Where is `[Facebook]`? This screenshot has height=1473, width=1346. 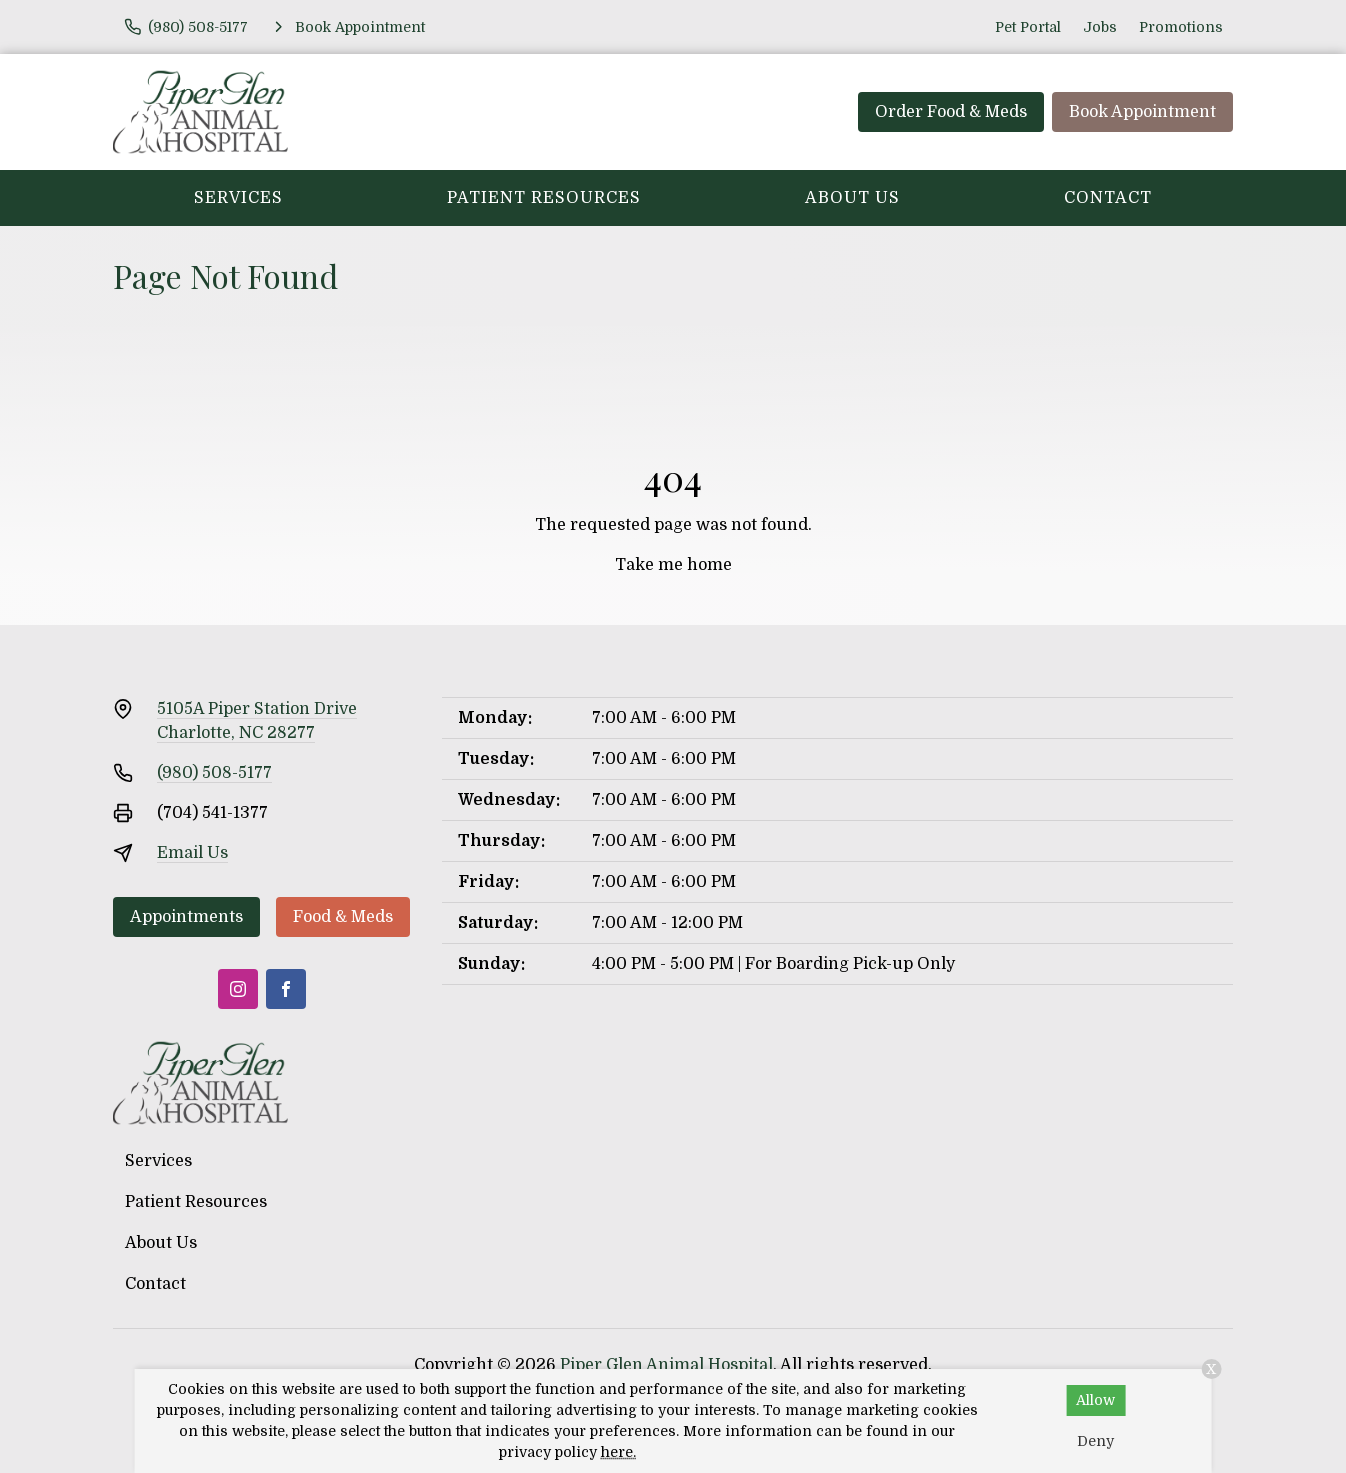 [Facebook] is located at coordinates (286, 989).